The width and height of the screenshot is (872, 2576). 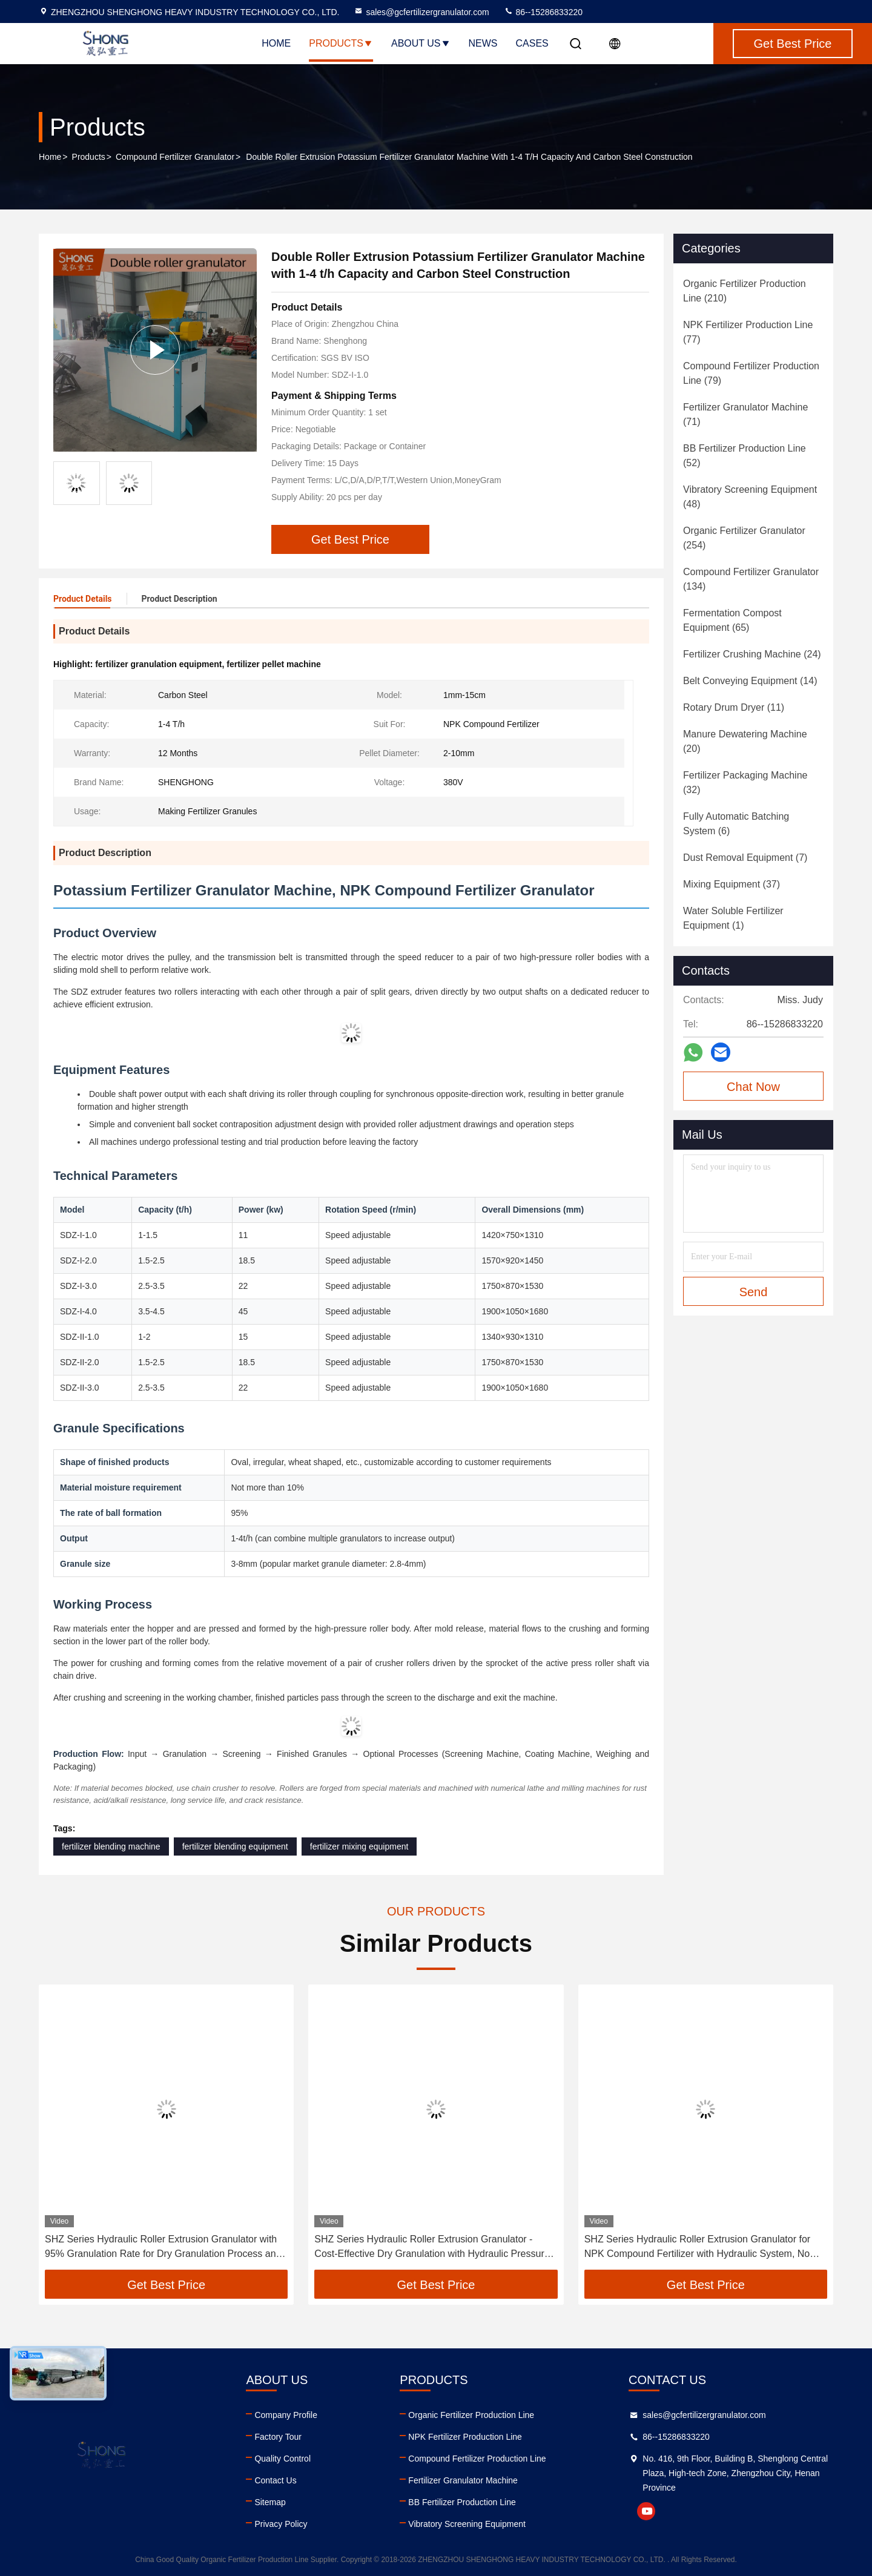 I want to click on Home, so click(x=276, y=43).